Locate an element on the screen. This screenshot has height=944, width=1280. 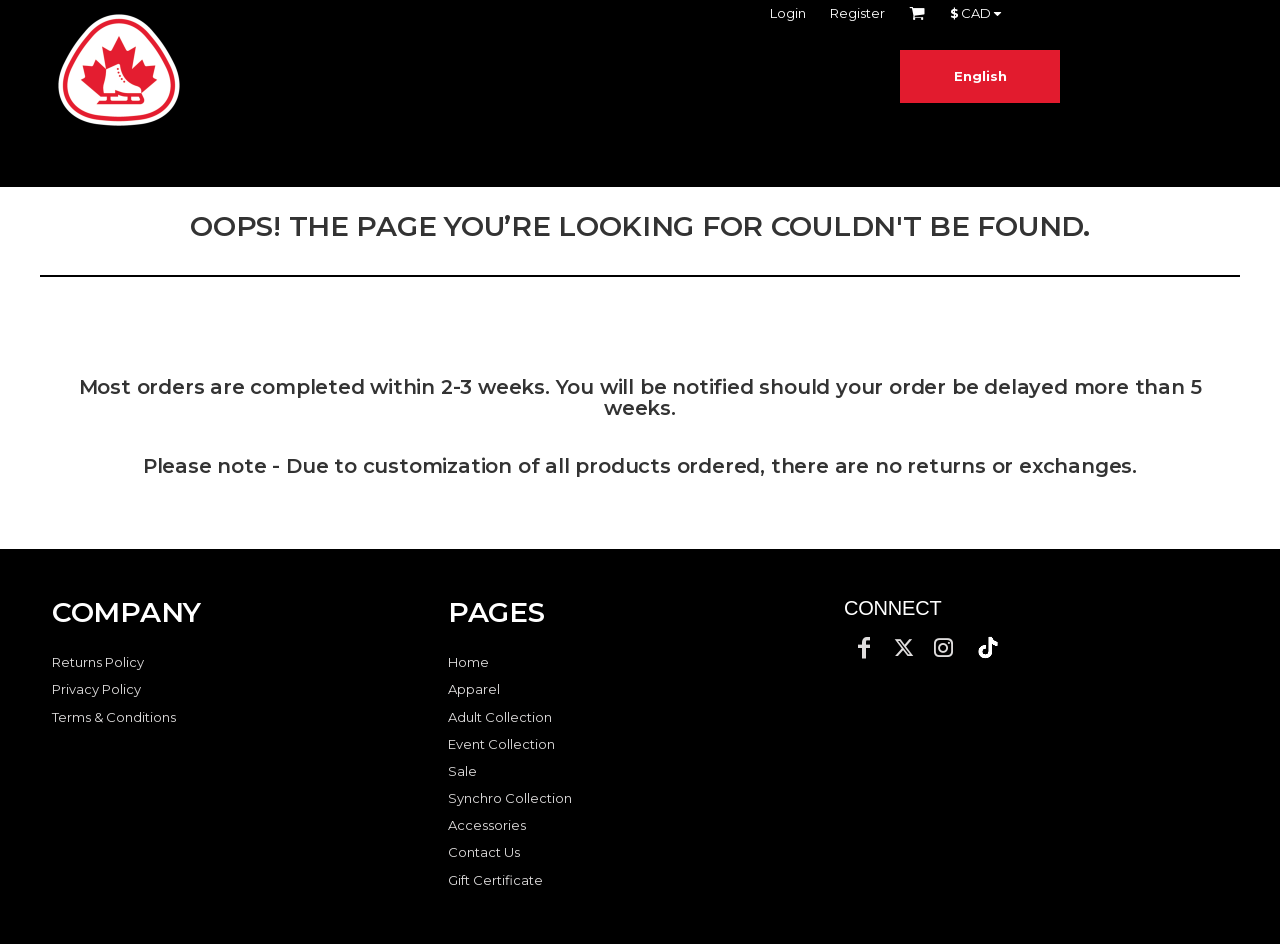
Privacy Policy is located at coordinates (96, 689).